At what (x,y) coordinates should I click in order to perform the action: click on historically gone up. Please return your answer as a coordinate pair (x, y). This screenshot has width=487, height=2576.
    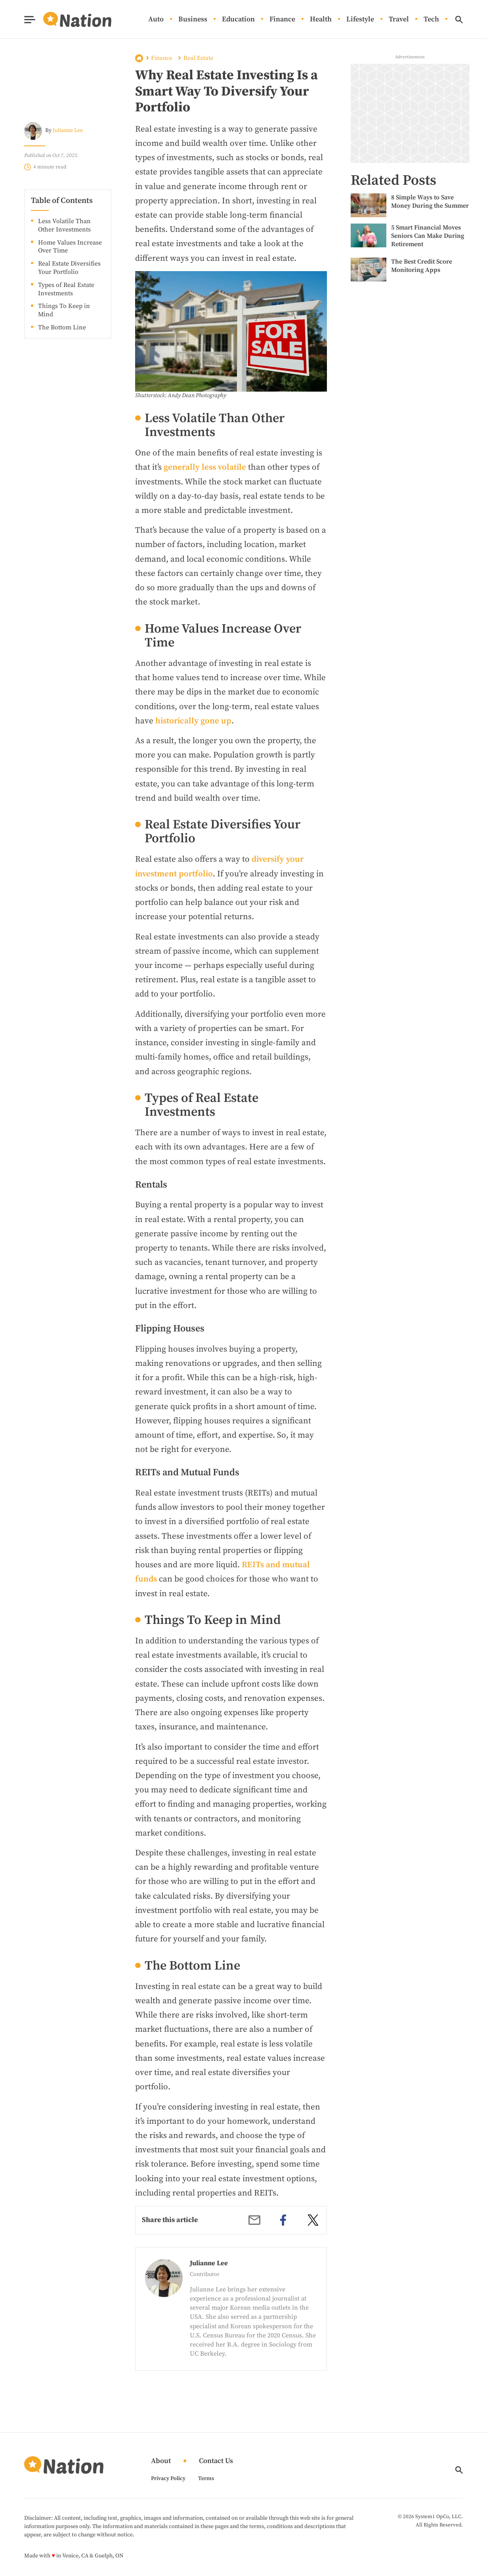
    Looking at the image, I should click on (193, 721).